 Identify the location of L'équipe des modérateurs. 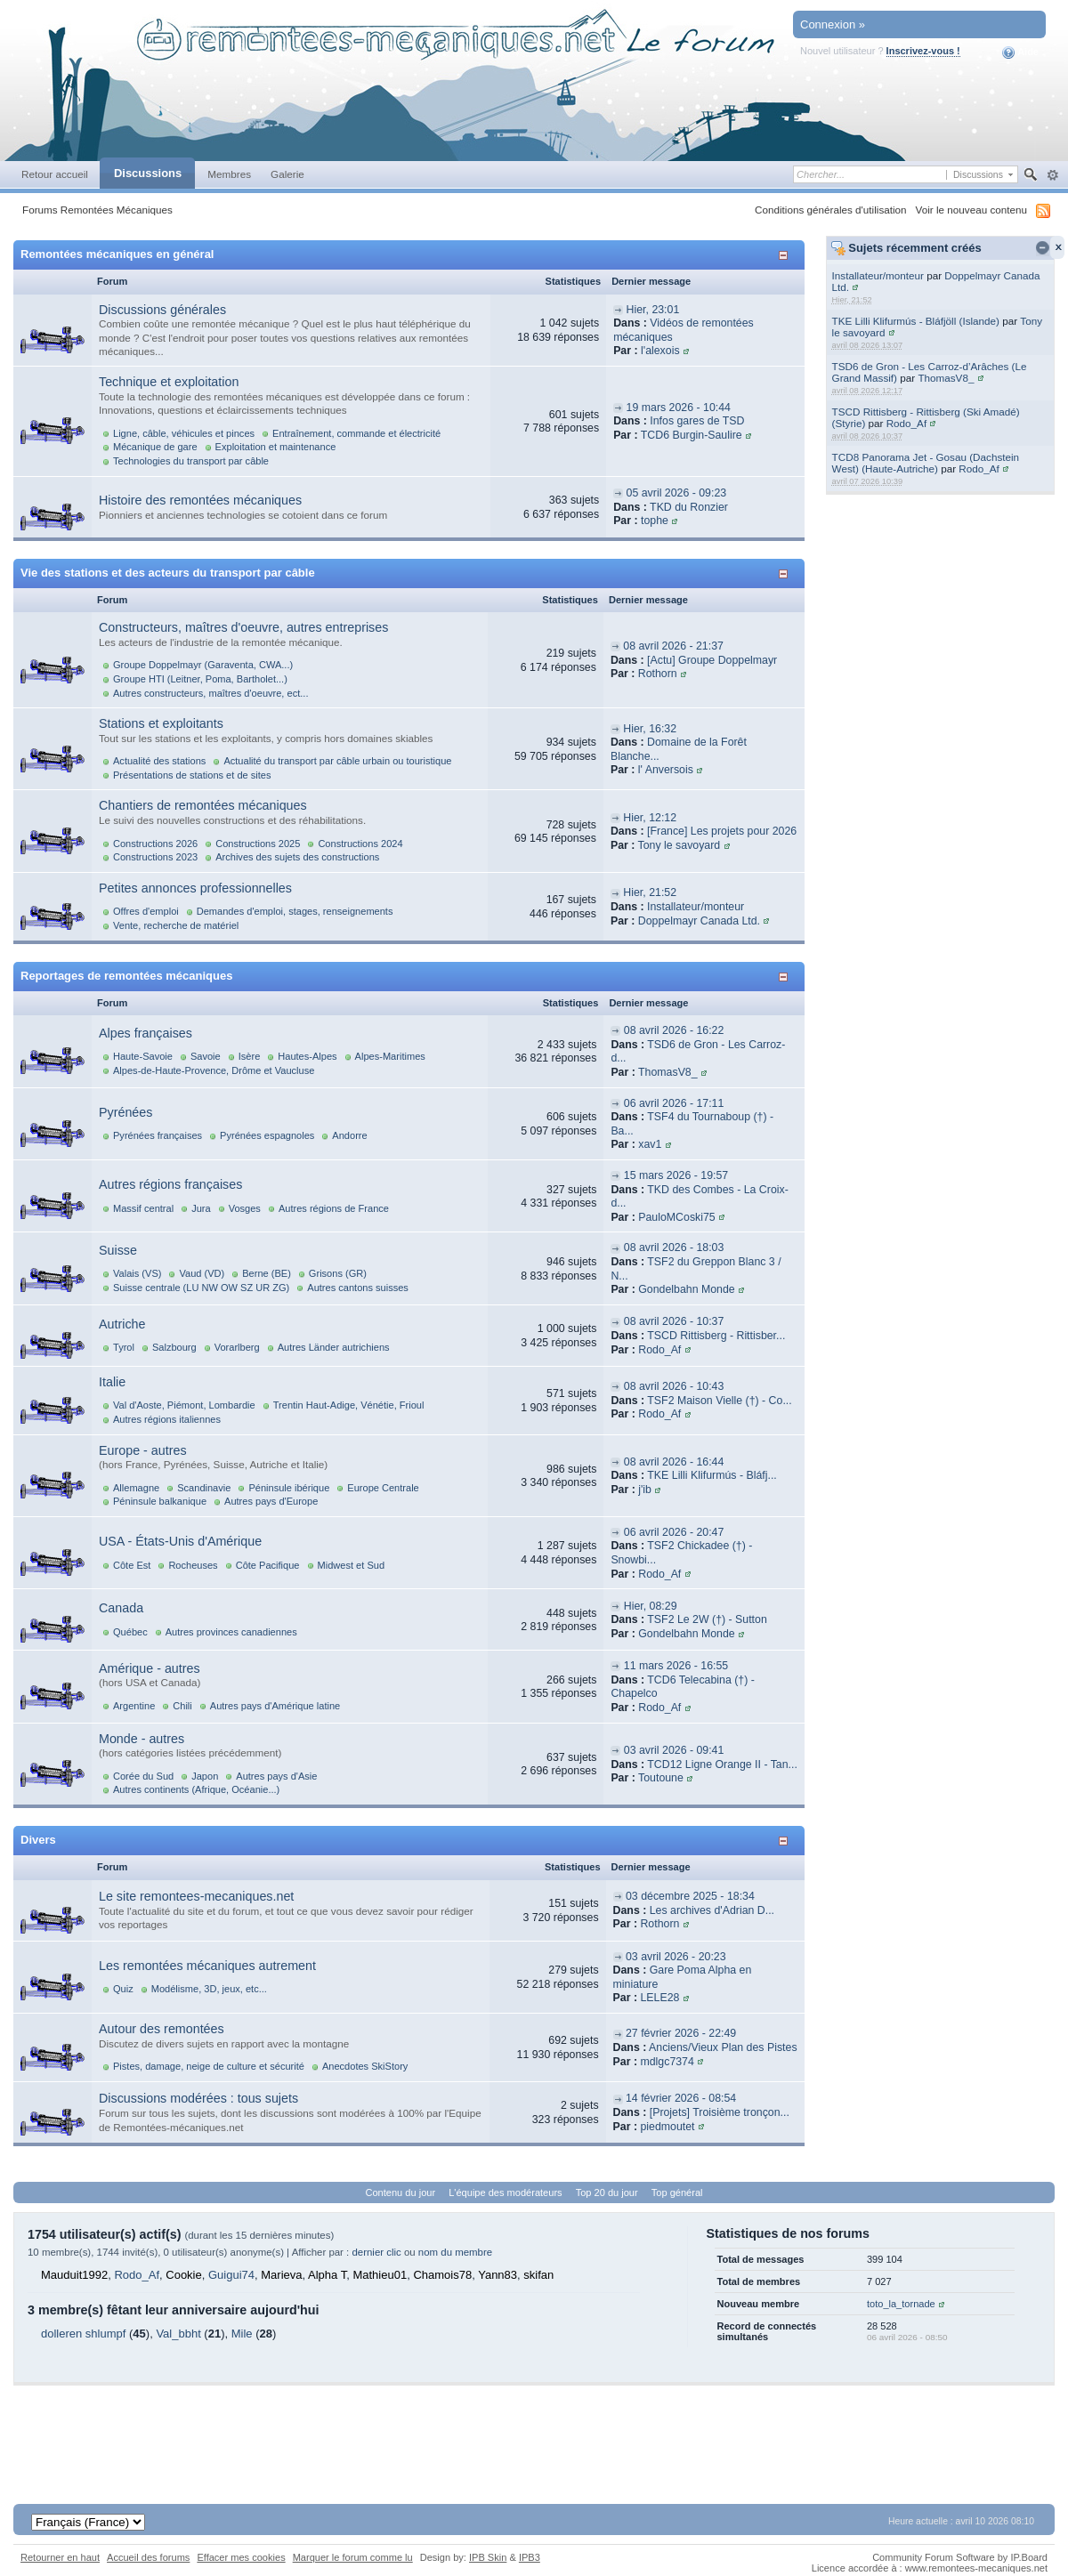
(505, 2192).